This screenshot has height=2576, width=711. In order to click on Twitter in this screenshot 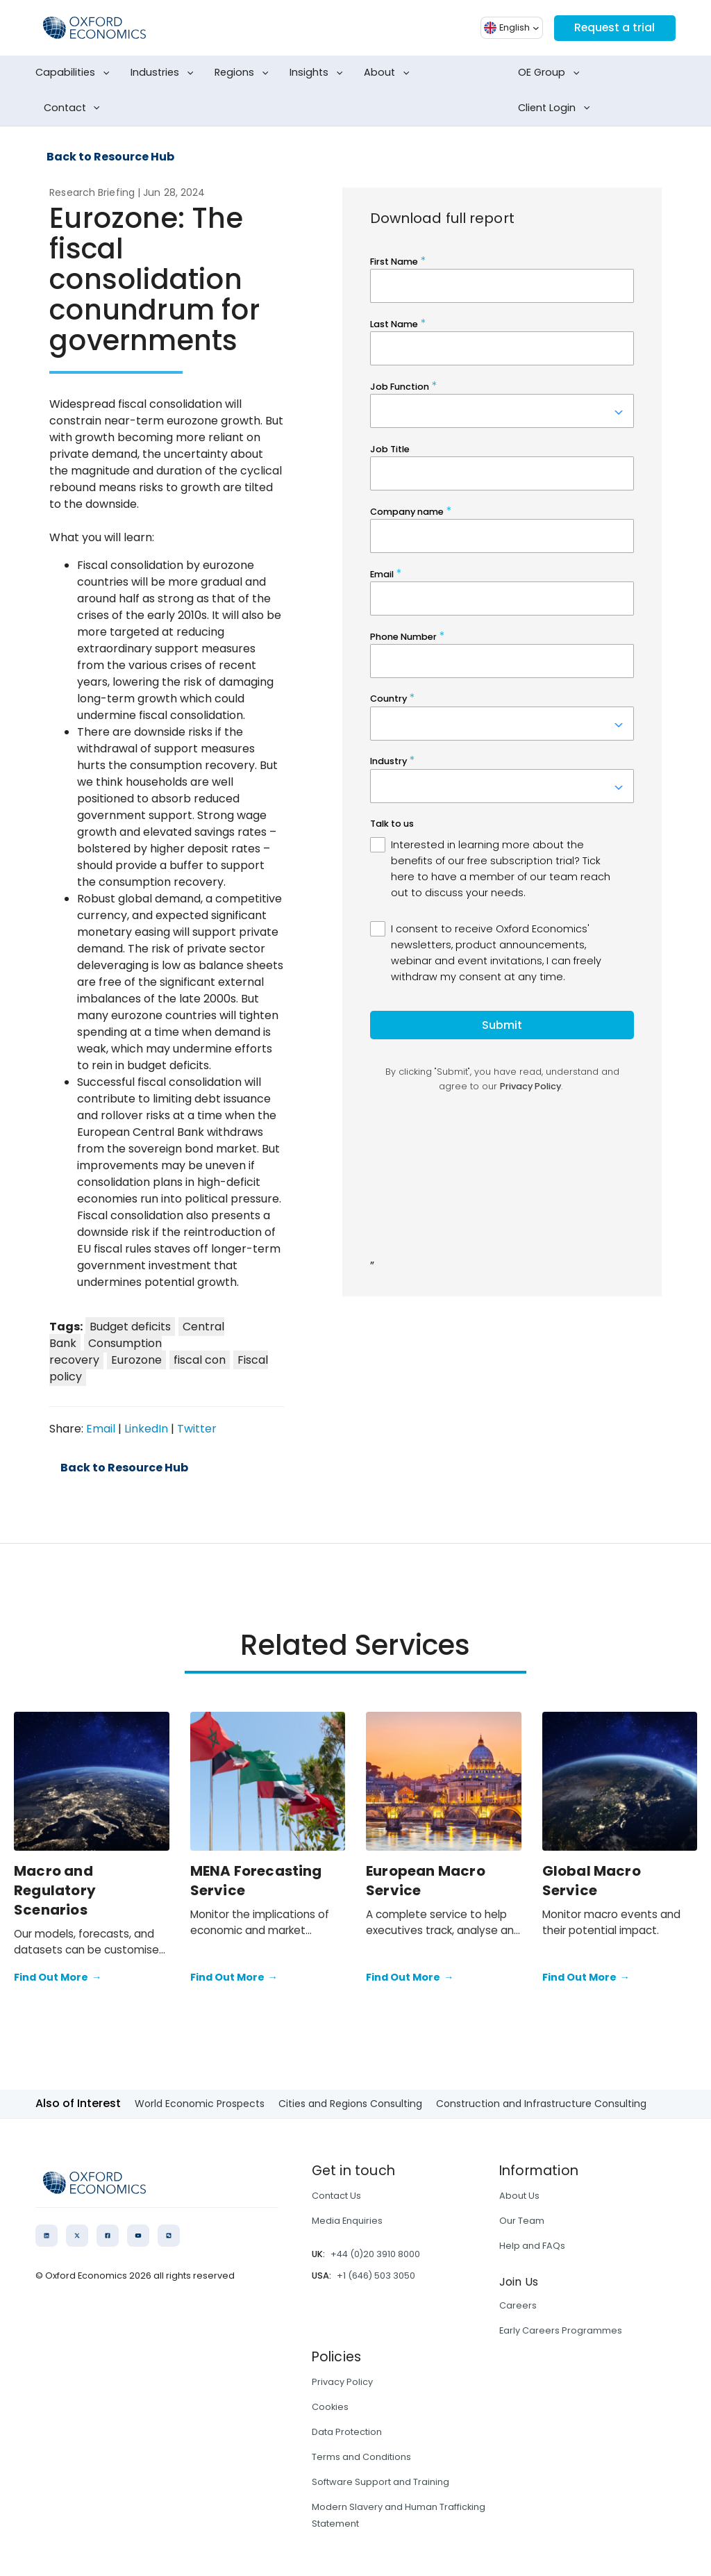, I will do `click(197, 1429)`.